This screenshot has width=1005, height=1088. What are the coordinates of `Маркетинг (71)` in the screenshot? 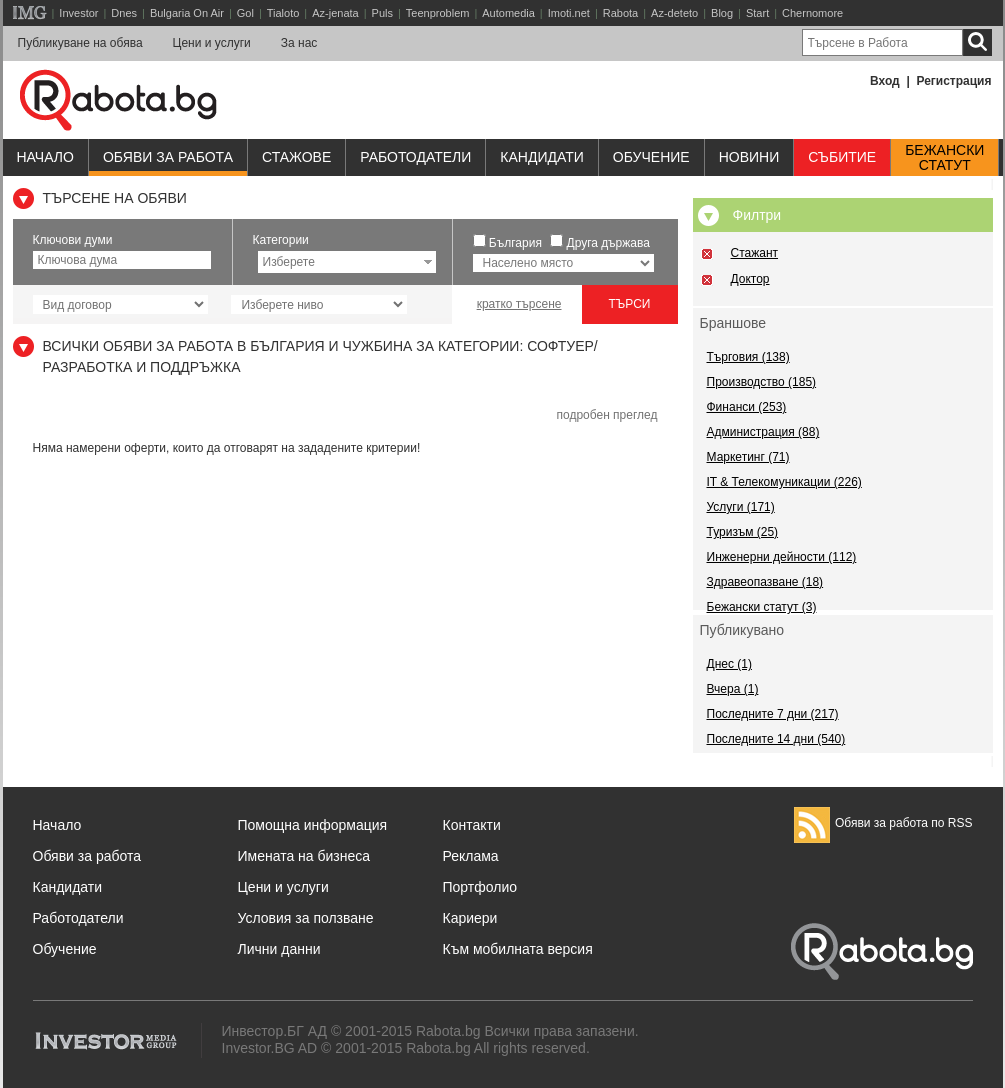 It's located at (748, 457).